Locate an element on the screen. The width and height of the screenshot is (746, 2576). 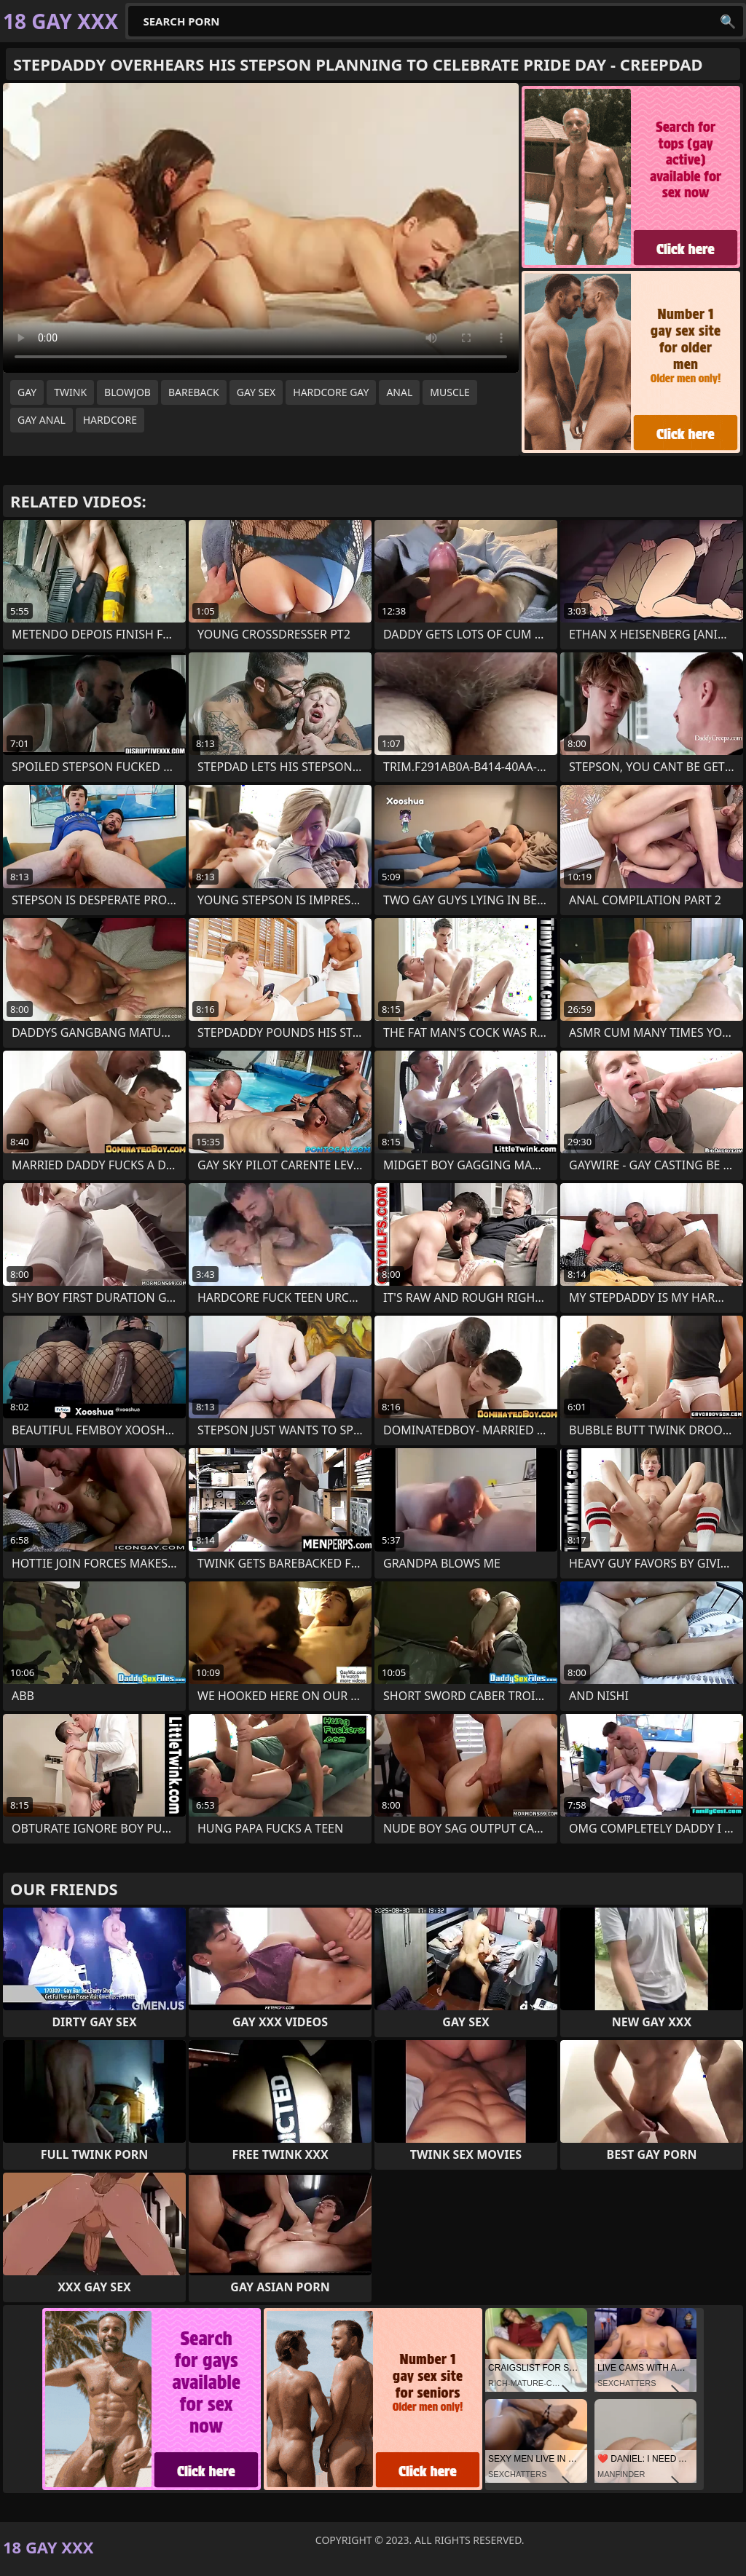
bareback is located at coordinates (193, 392).